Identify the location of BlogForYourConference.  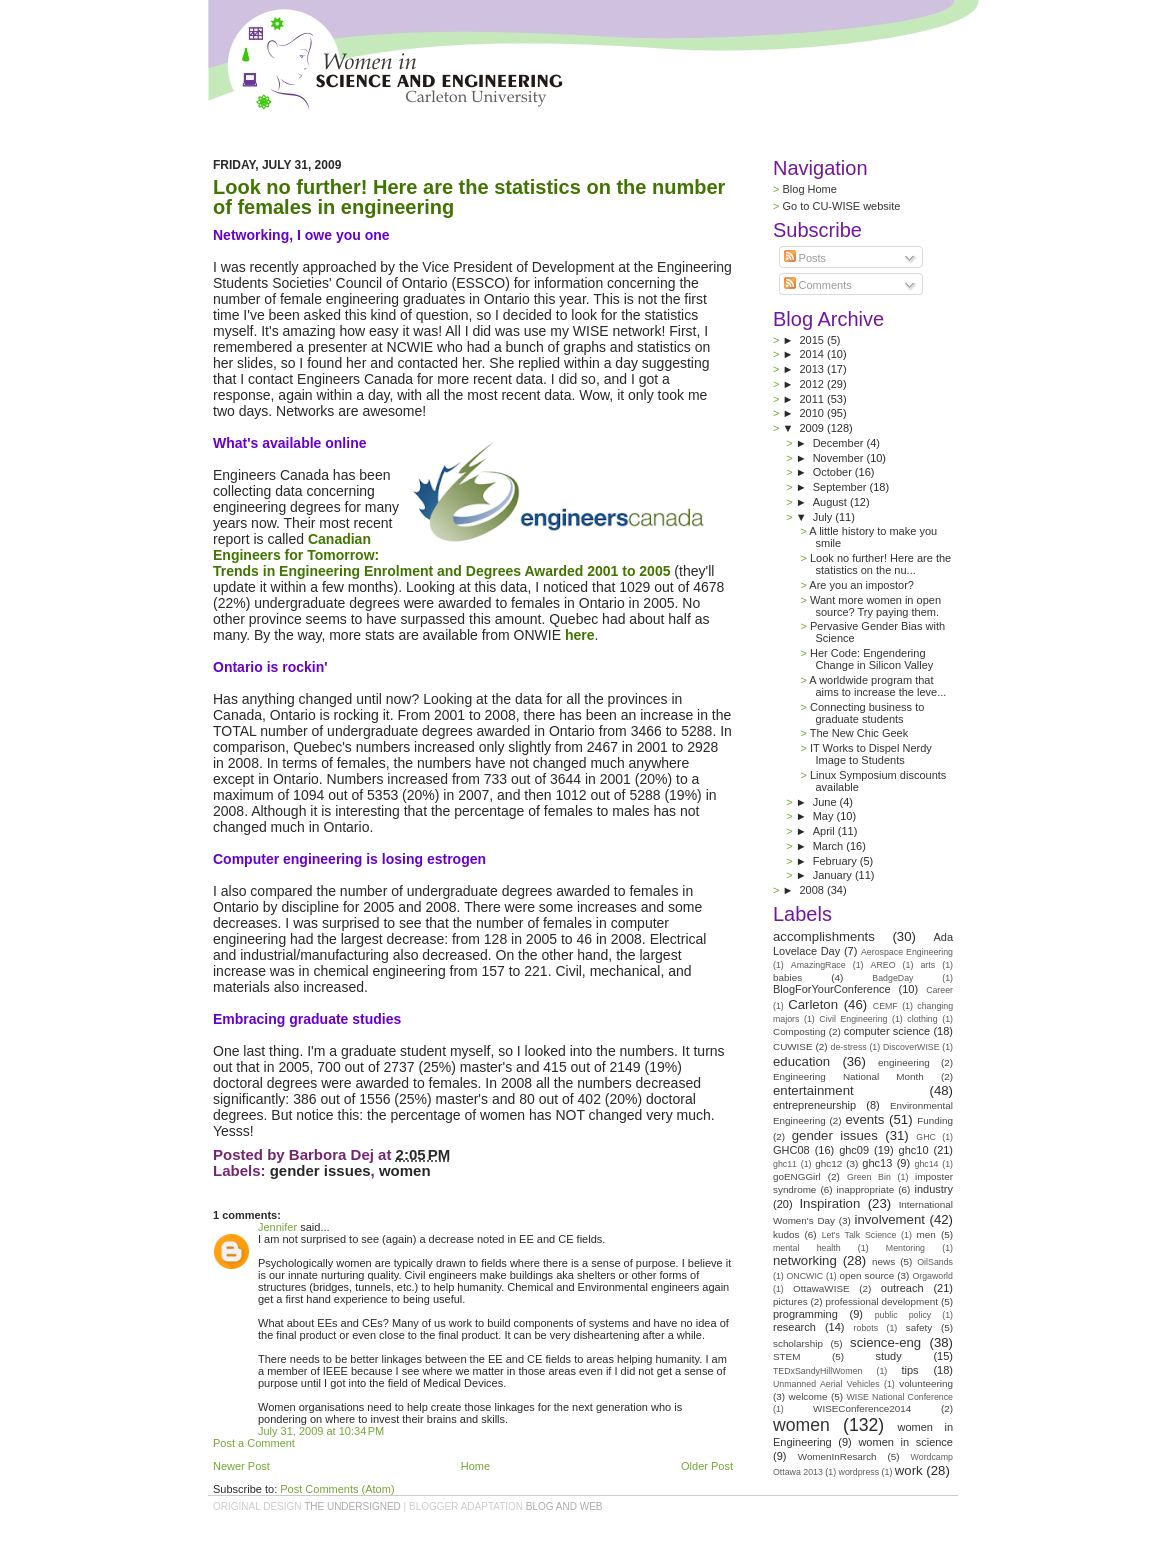
(832, 989).